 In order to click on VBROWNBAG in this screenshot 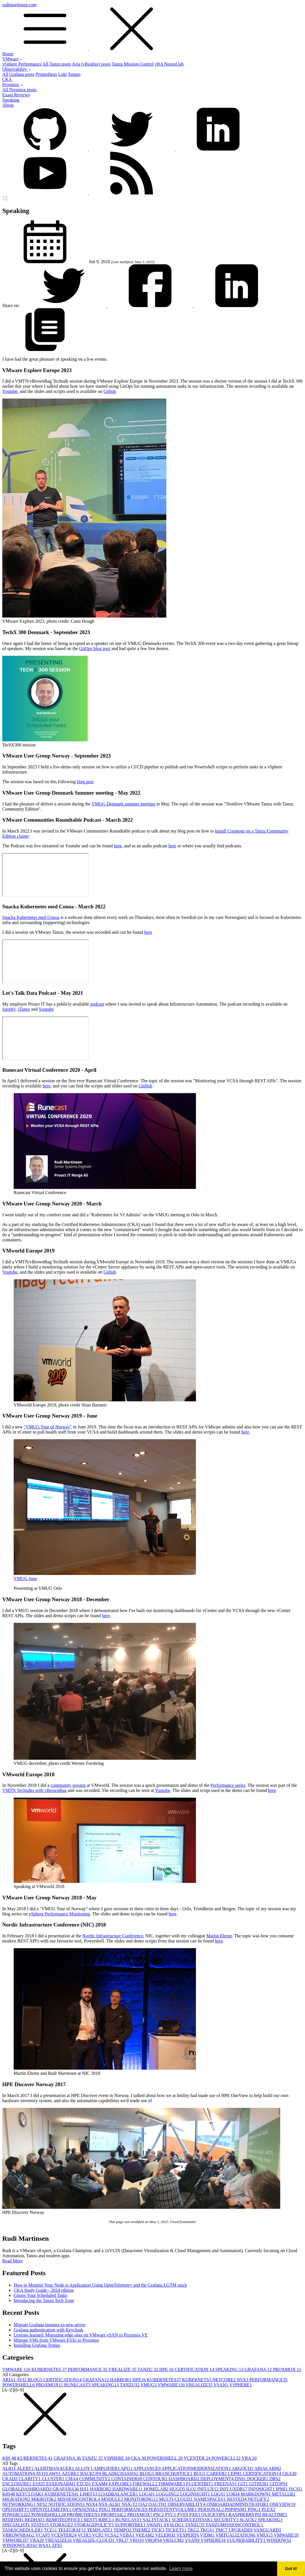, I will do `click(19, 2535)`.